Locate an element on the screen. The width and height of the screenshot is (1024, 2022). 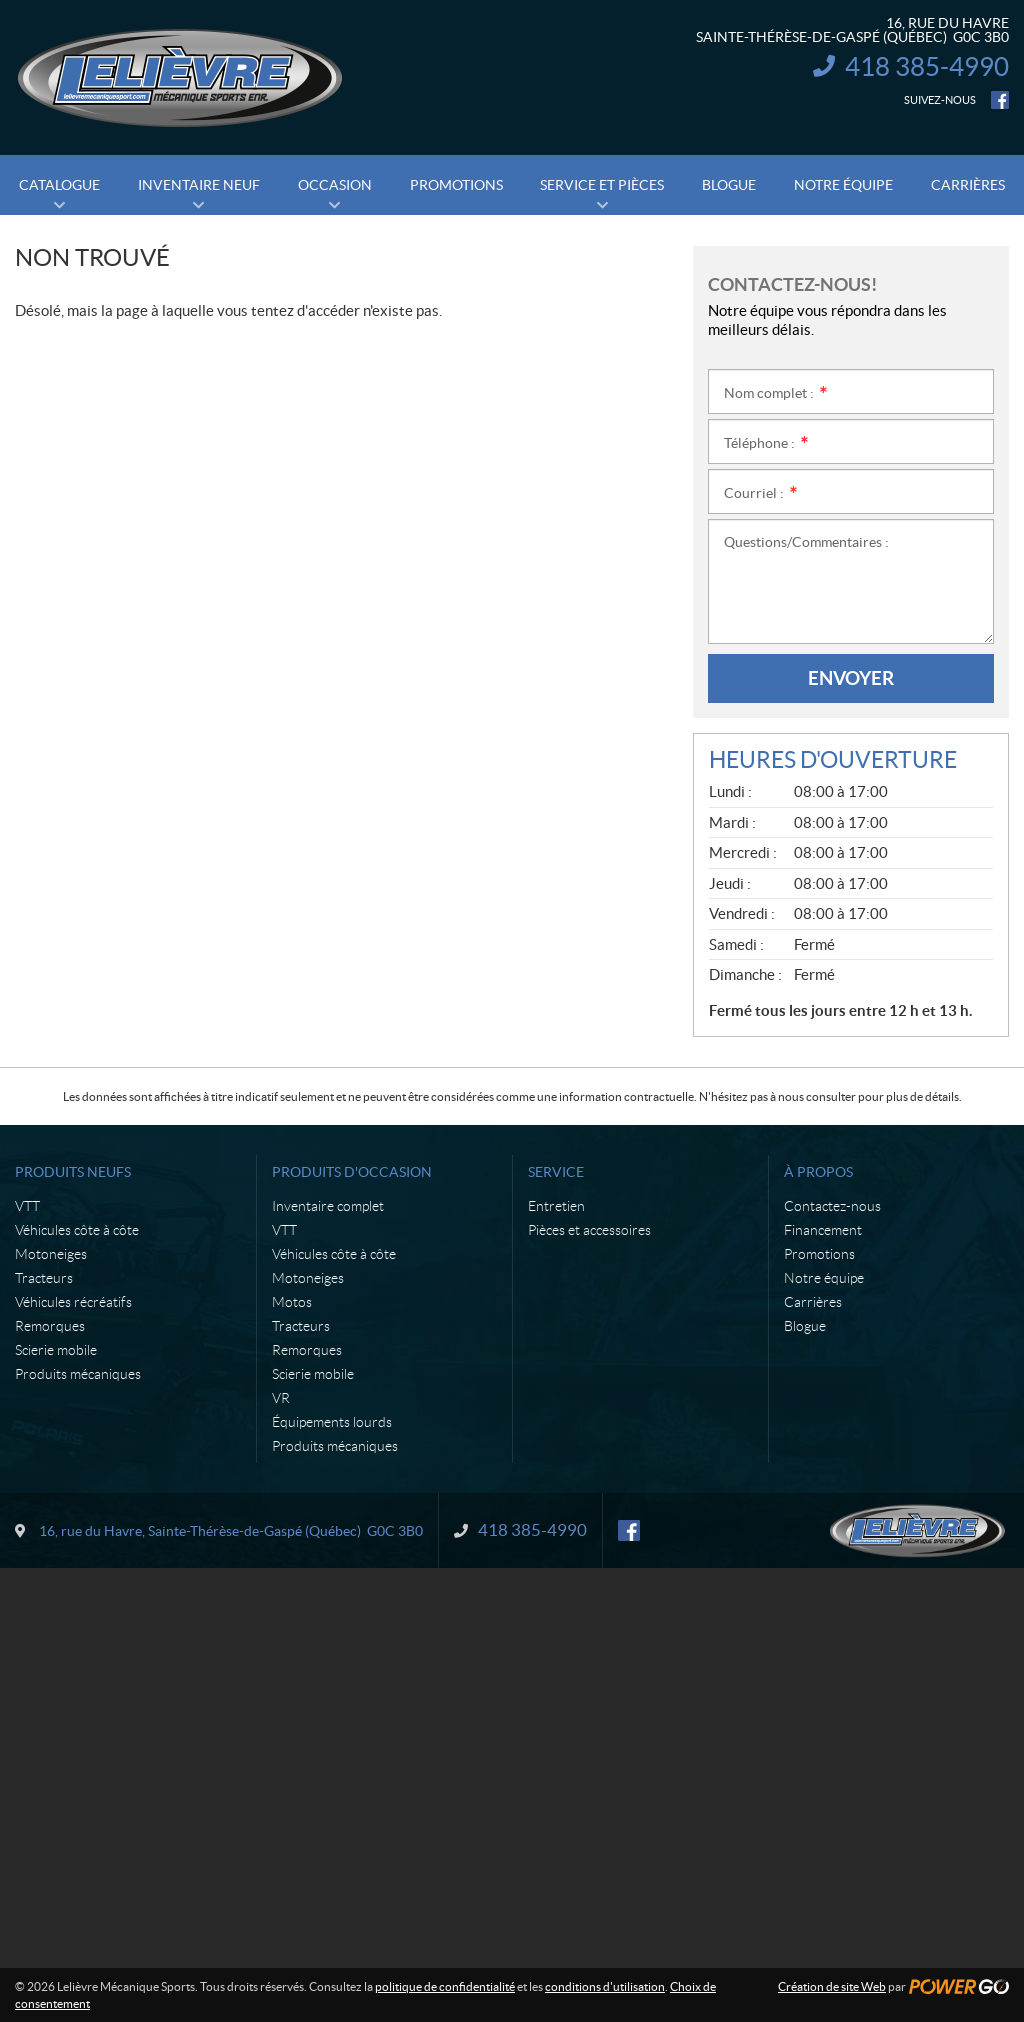
Service is located at coordinates (556, 1172).